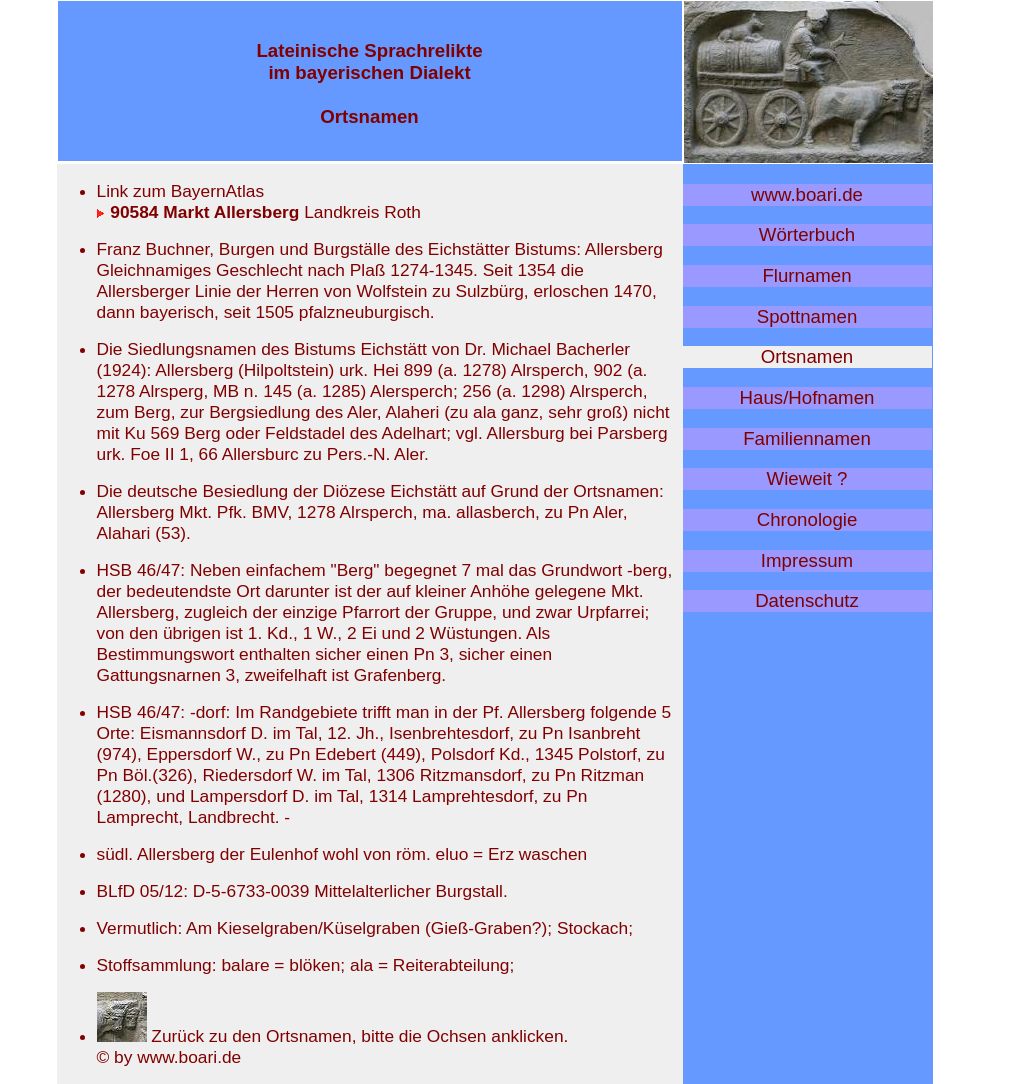 The image size is (1013, 1084). Describe the element at coordinates (807, 478) in the screenshot. I see `Wieweit ?` at that location.